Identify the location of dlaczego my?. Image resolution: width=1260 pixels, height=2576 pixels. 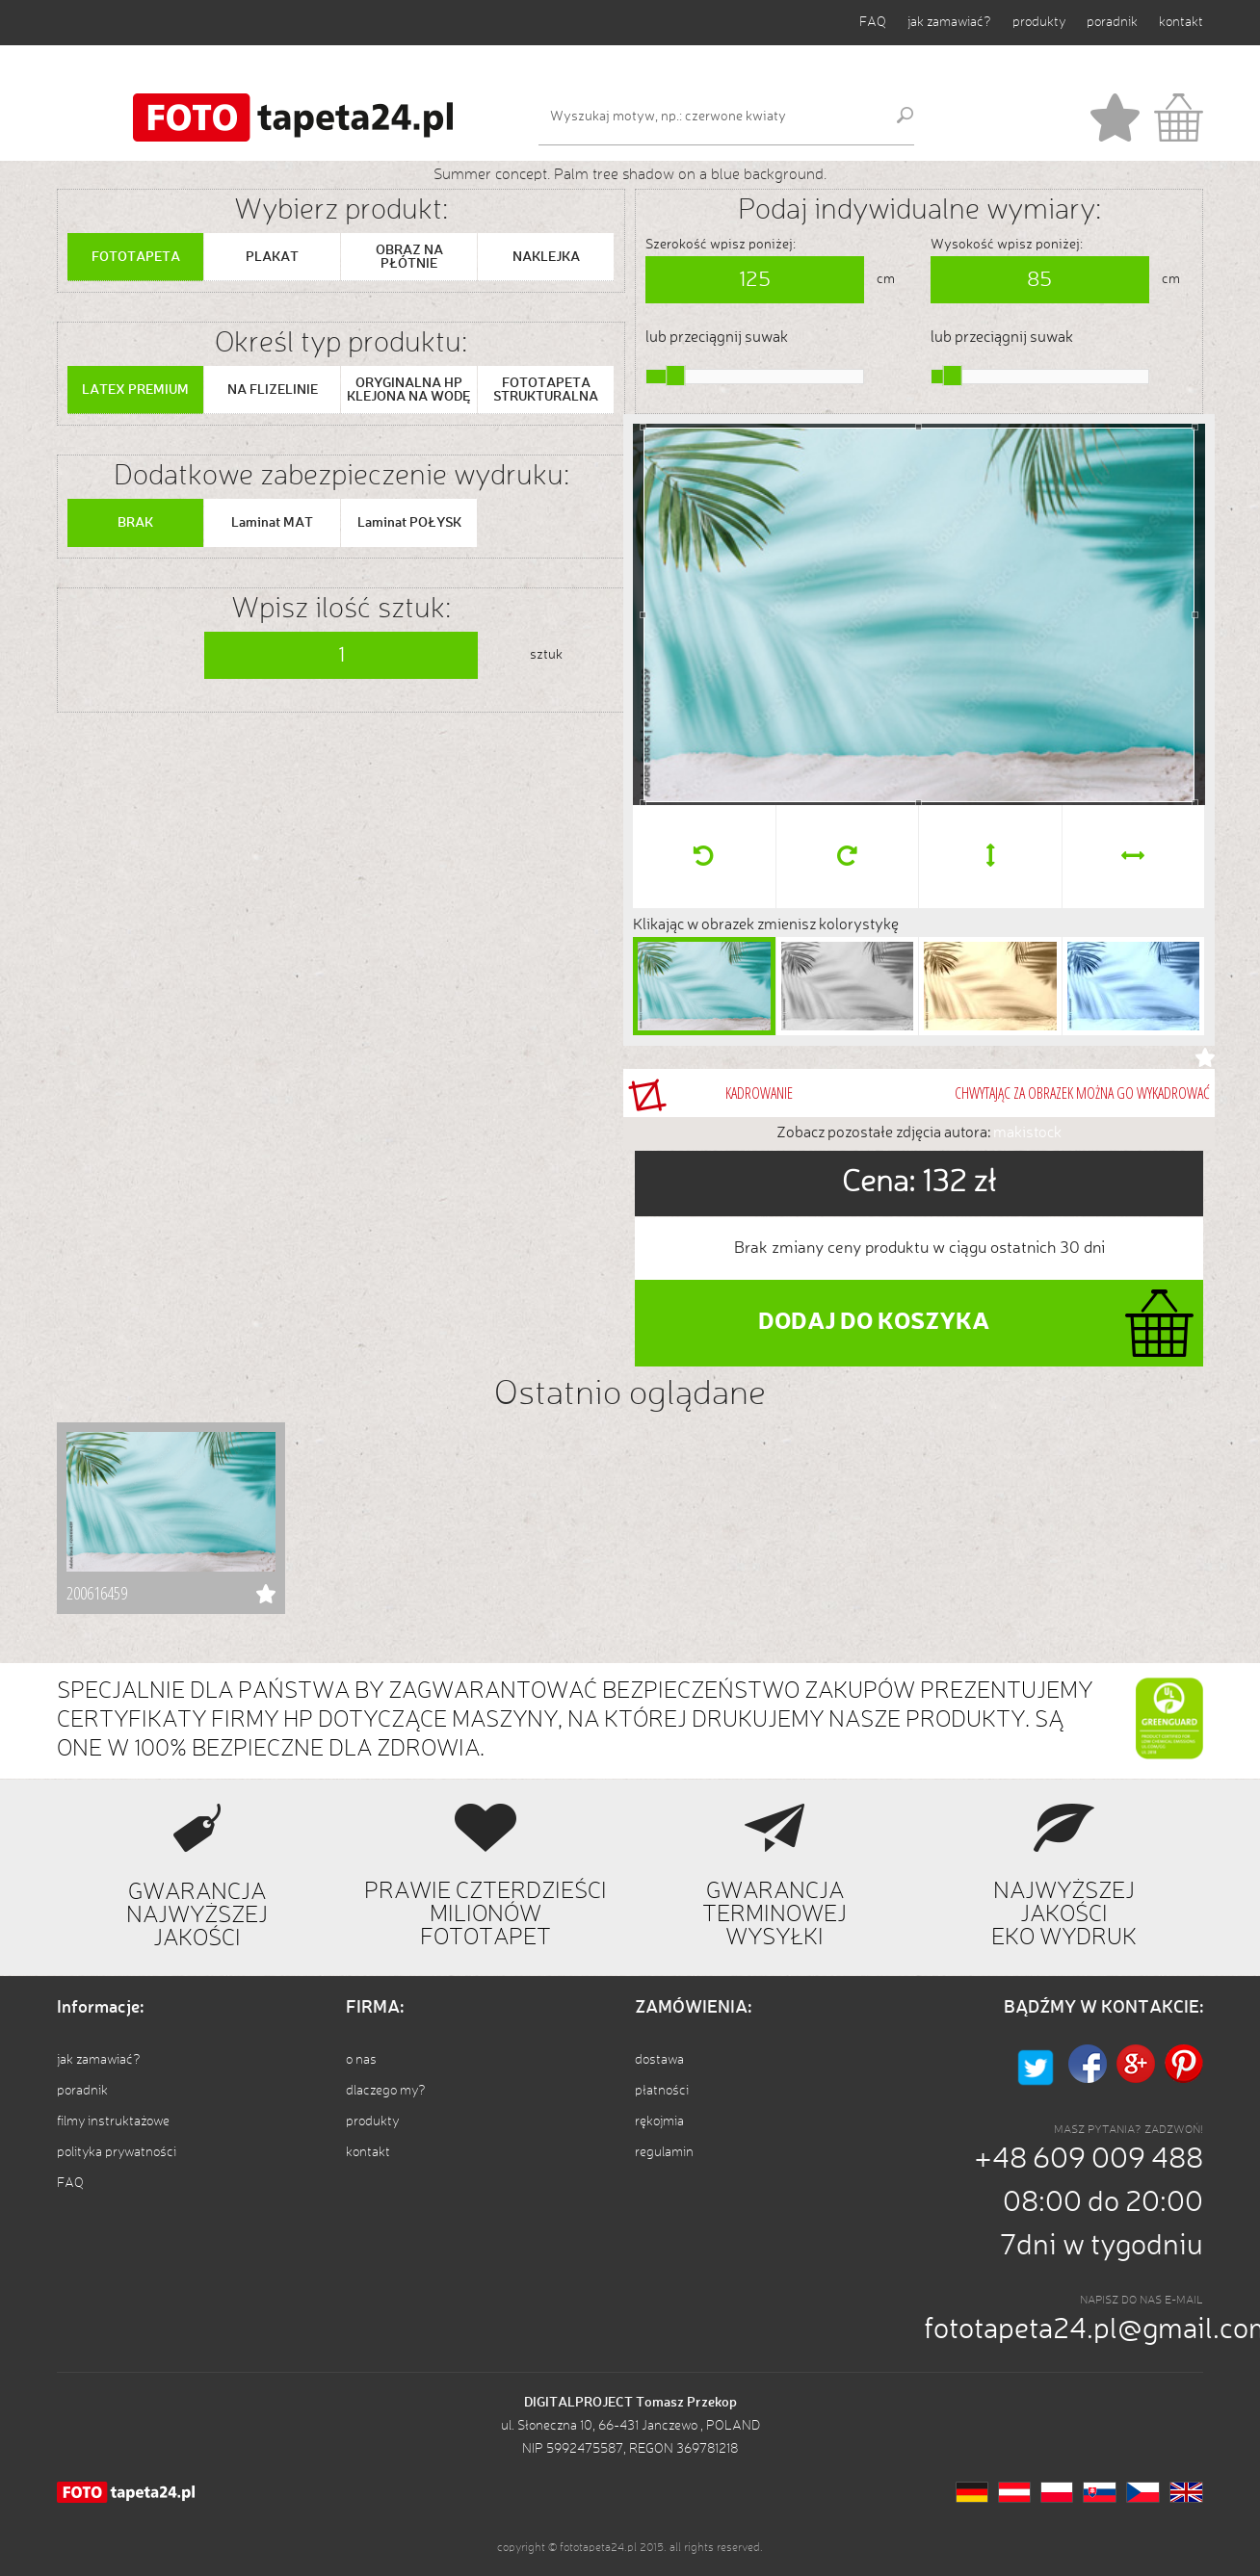
(386, 2090).